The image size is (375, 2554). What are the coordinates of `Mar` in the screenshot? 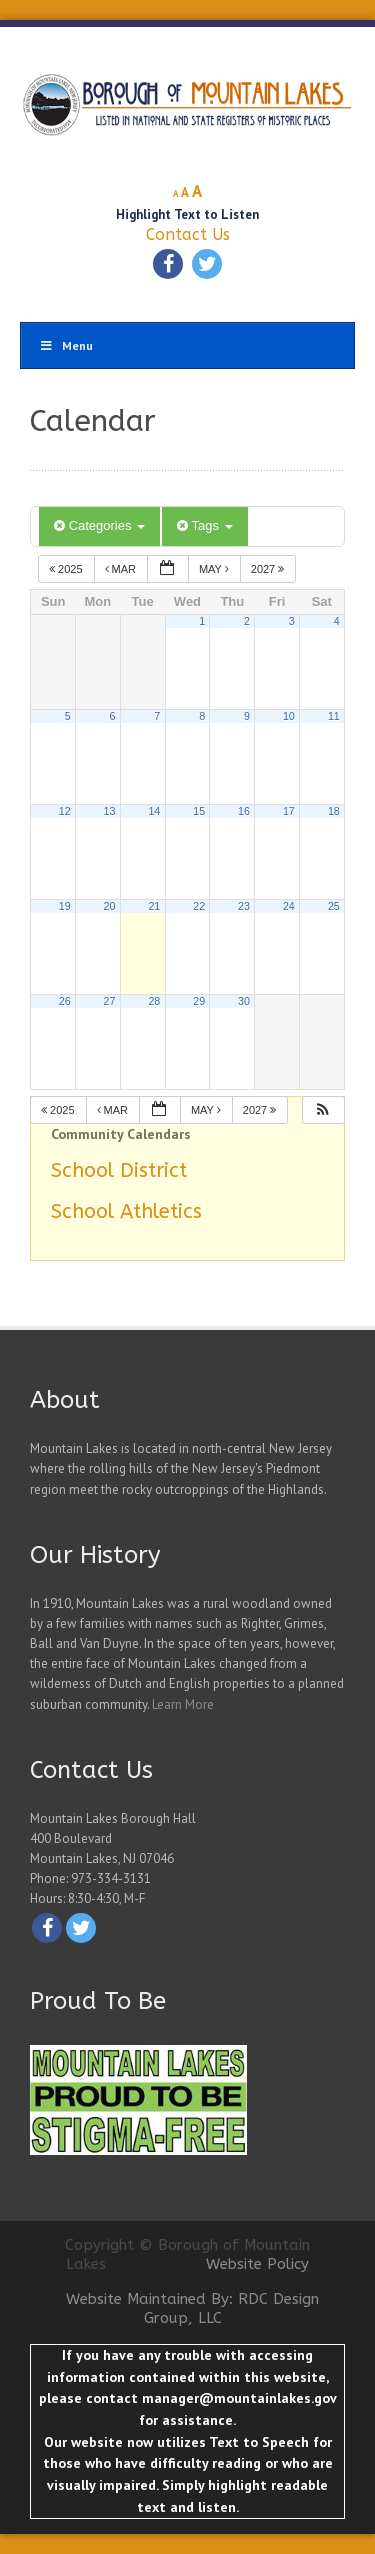 It's located at (122, 569).